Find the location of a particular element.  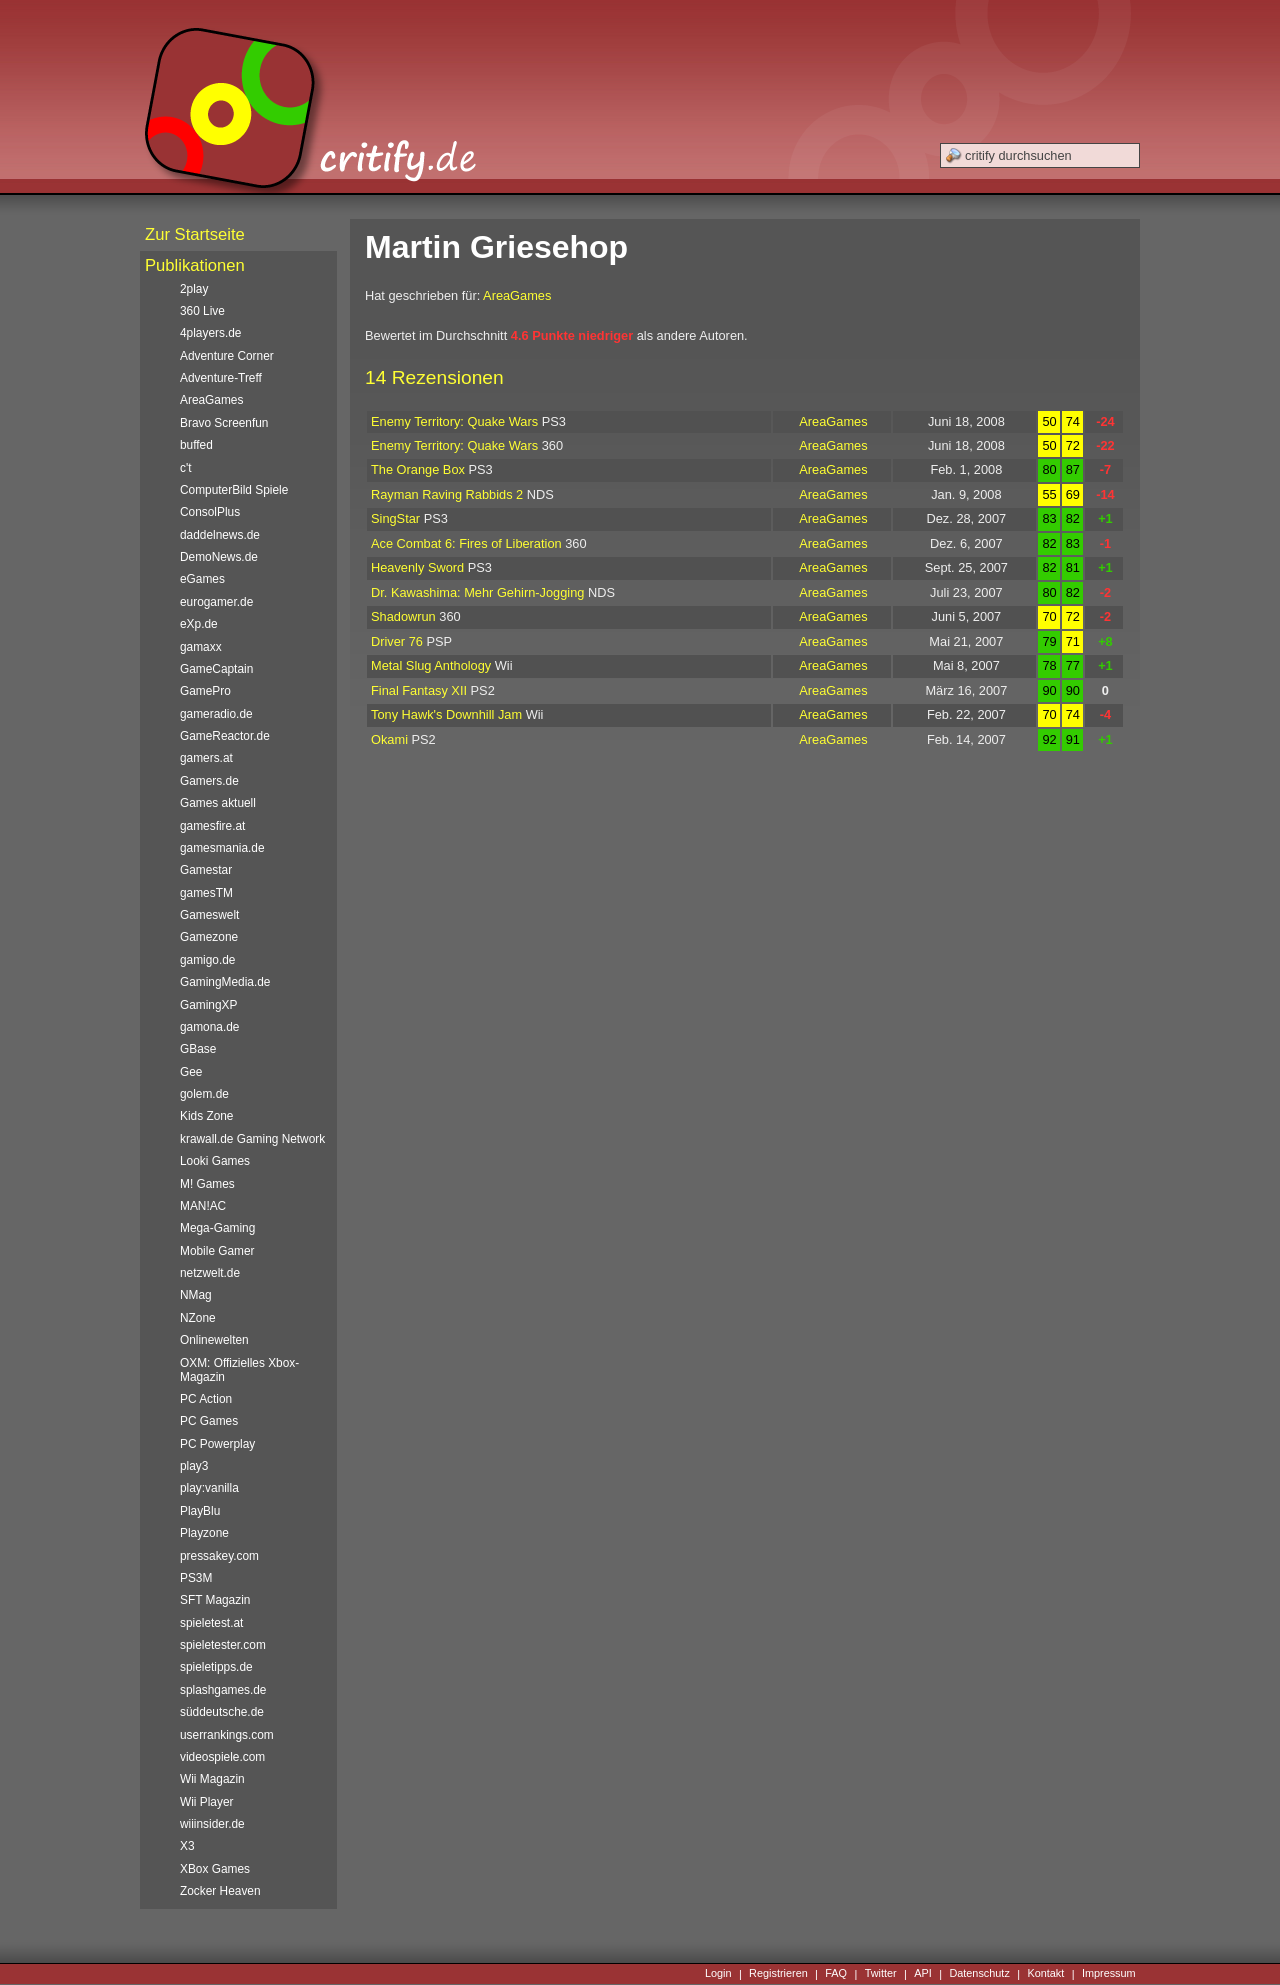

daddelnews.de is located at coordinates (220, 535).